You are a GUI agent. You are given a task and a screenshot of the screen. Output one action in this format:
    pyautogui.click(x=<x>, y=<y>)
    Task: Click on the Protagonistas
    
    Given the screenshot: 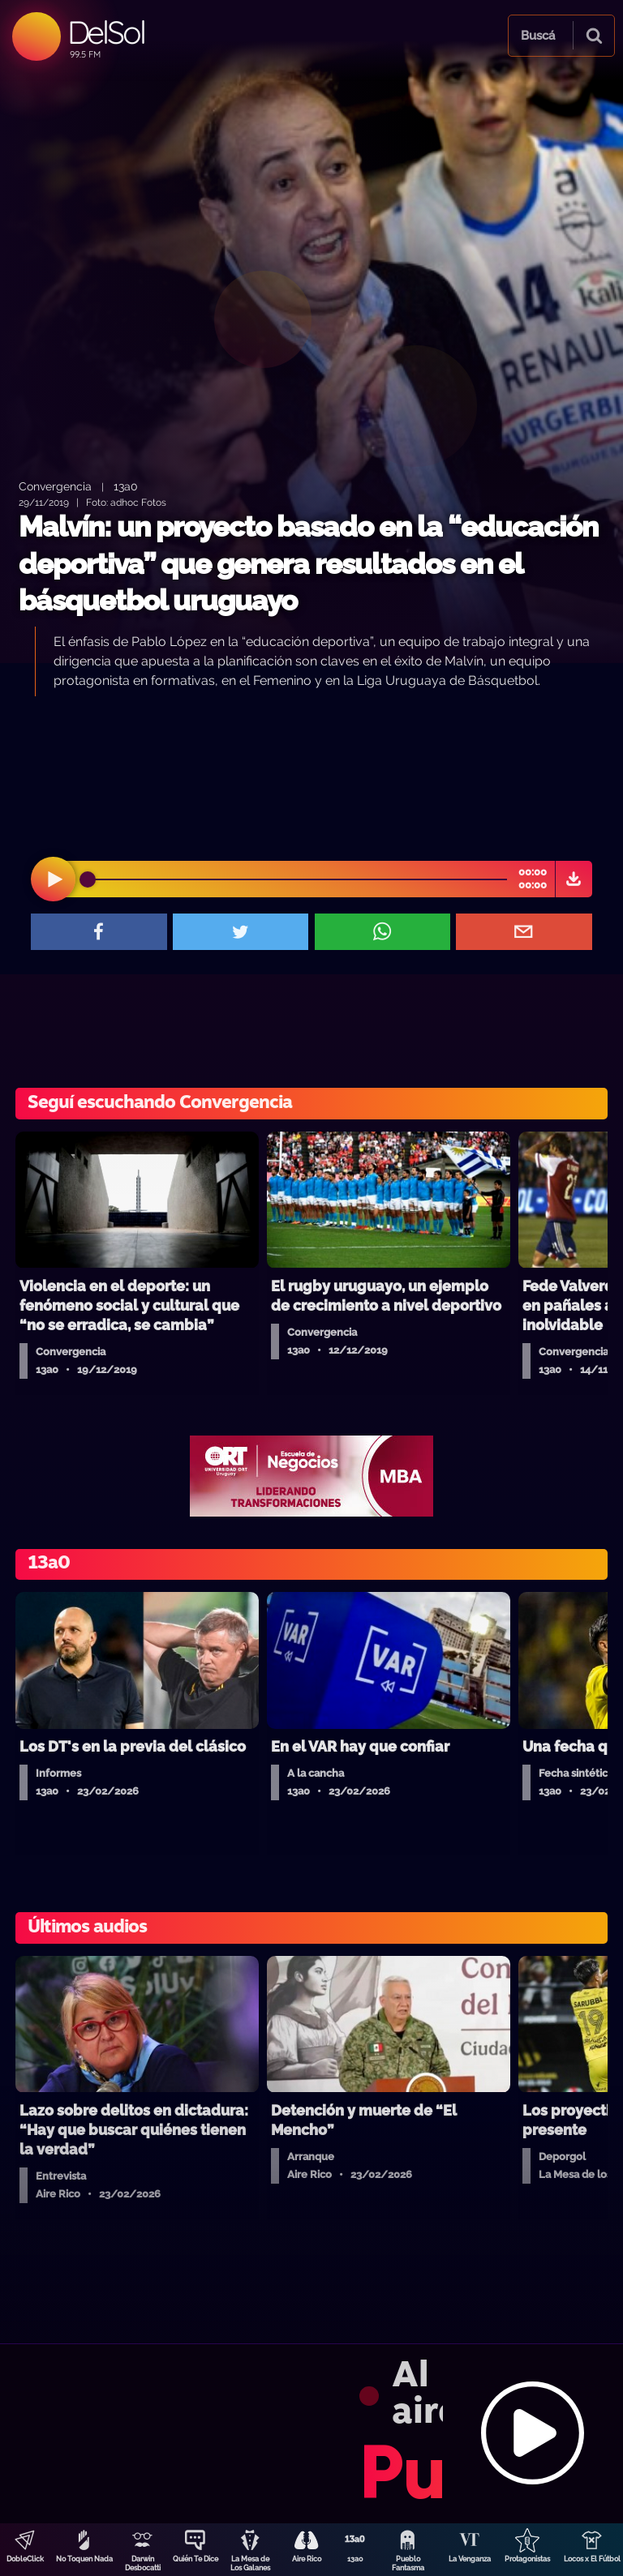 What is the action you would take?
    pyautogui.click(x=527, y=2559)
    